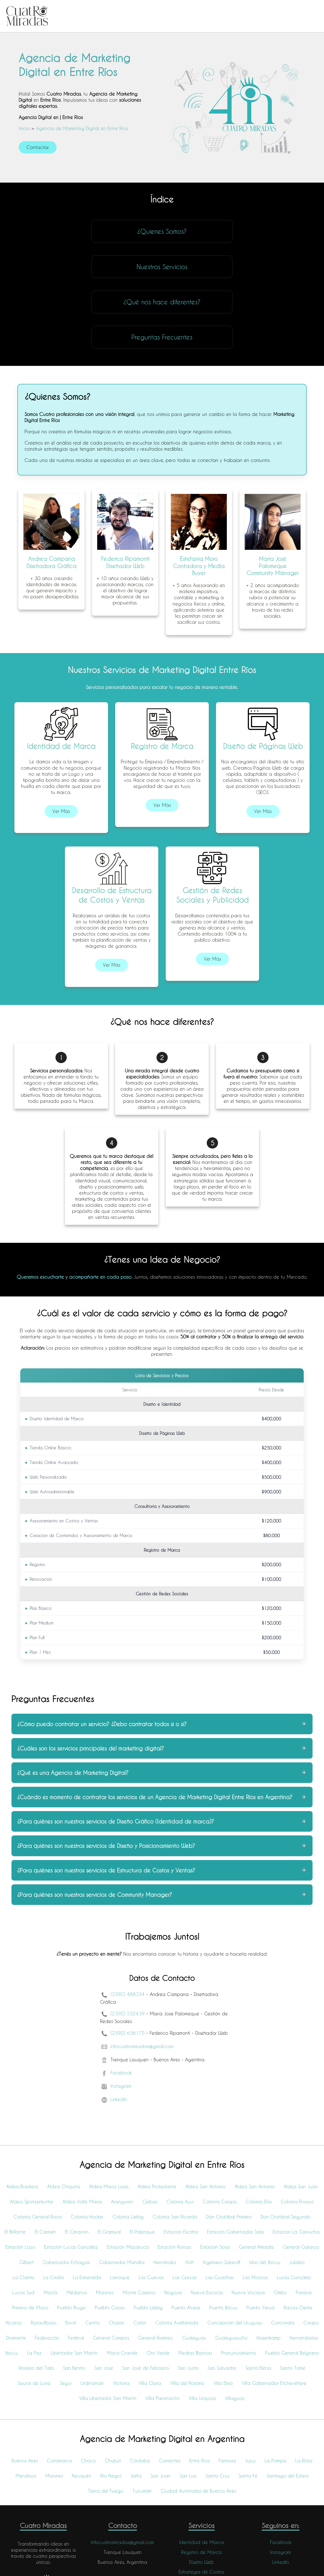  Describe the element at coordinates (256, 2178) in the screenshot. I see `General Almada` at that location.